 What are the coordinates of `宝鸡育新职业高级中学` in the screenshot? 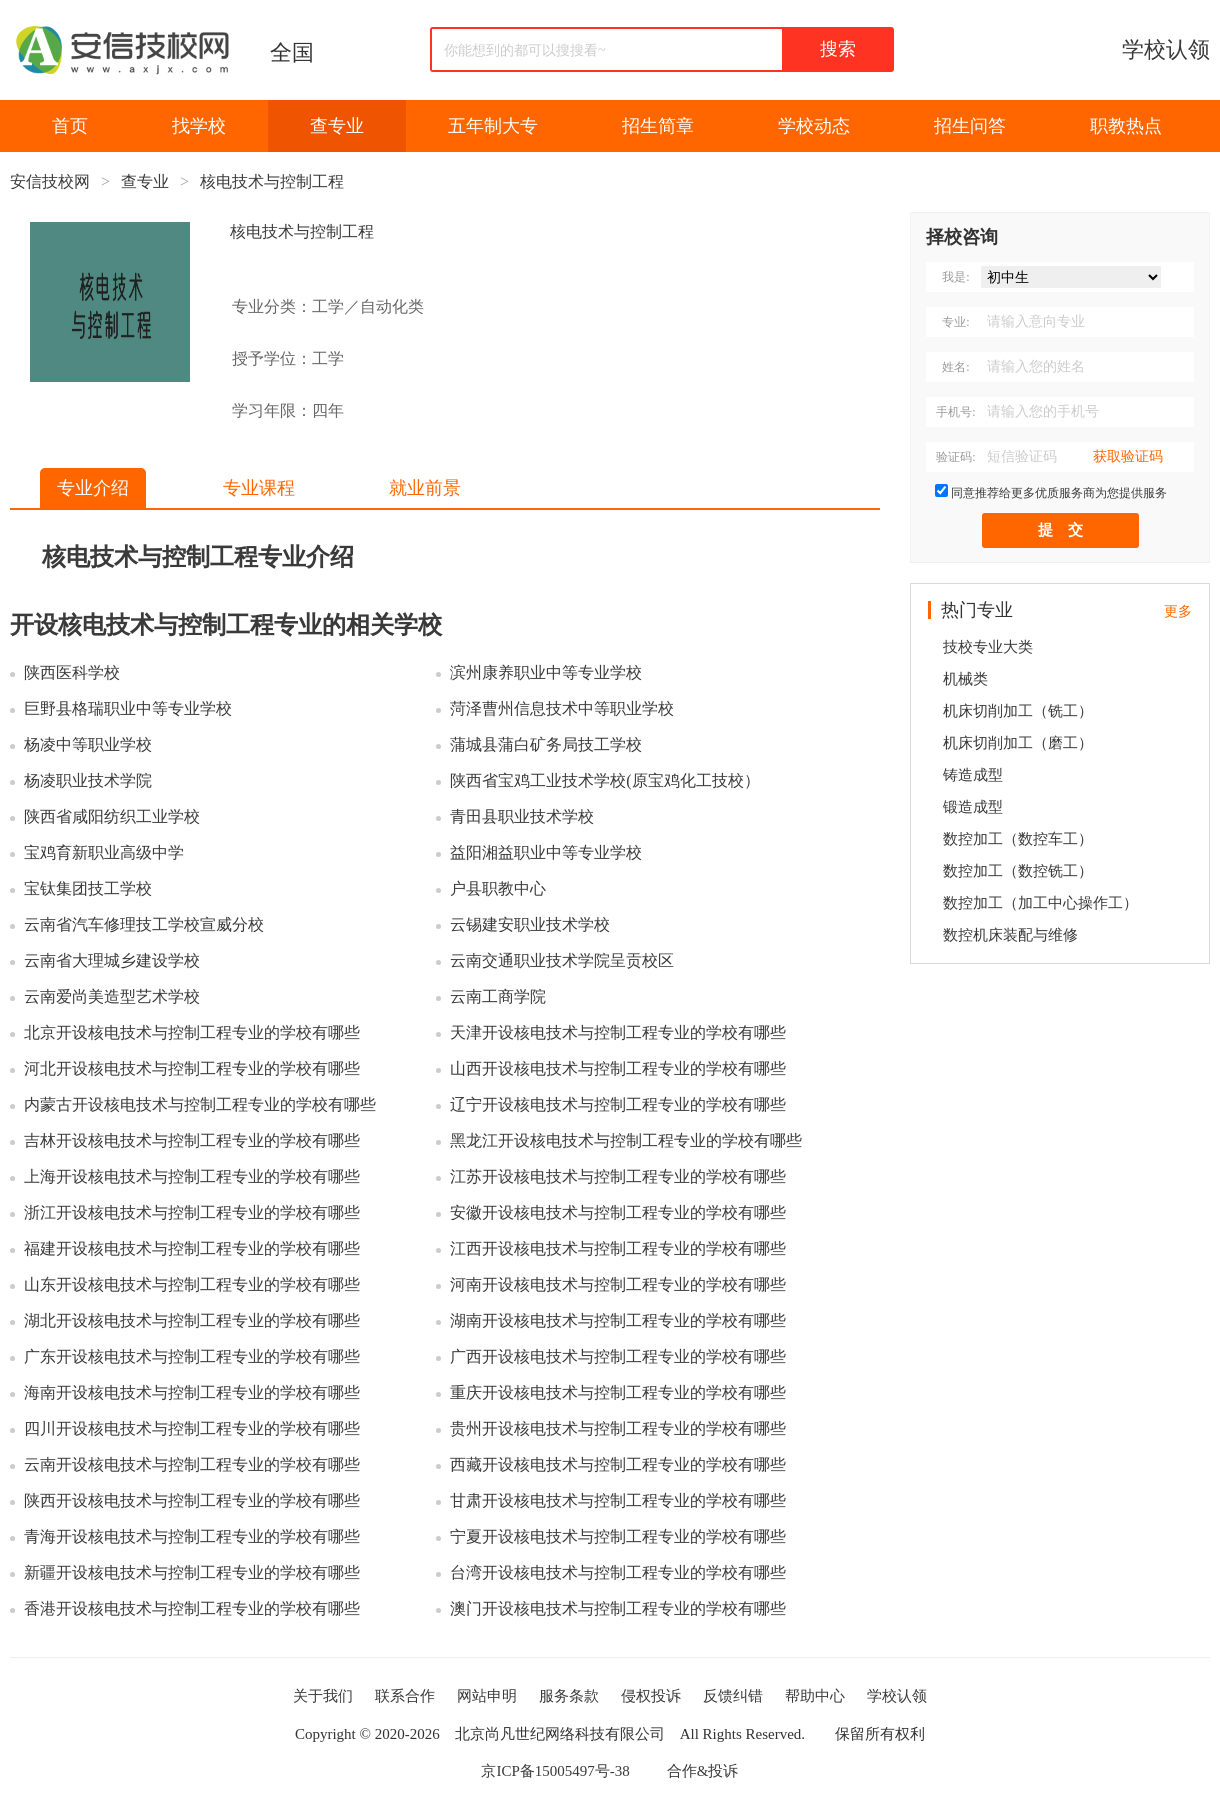 It's located at (104, 852).